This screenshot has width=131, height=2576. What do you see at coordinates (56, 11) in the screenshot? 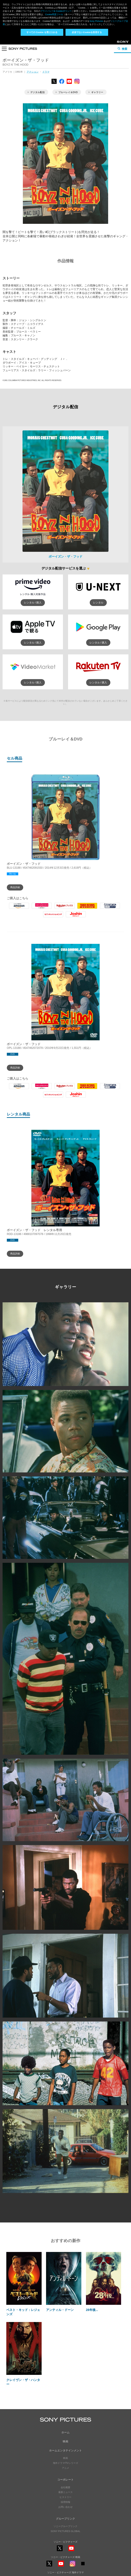
I see `プライバシー& Cookieポリシー` at bounding box center [56, 11].